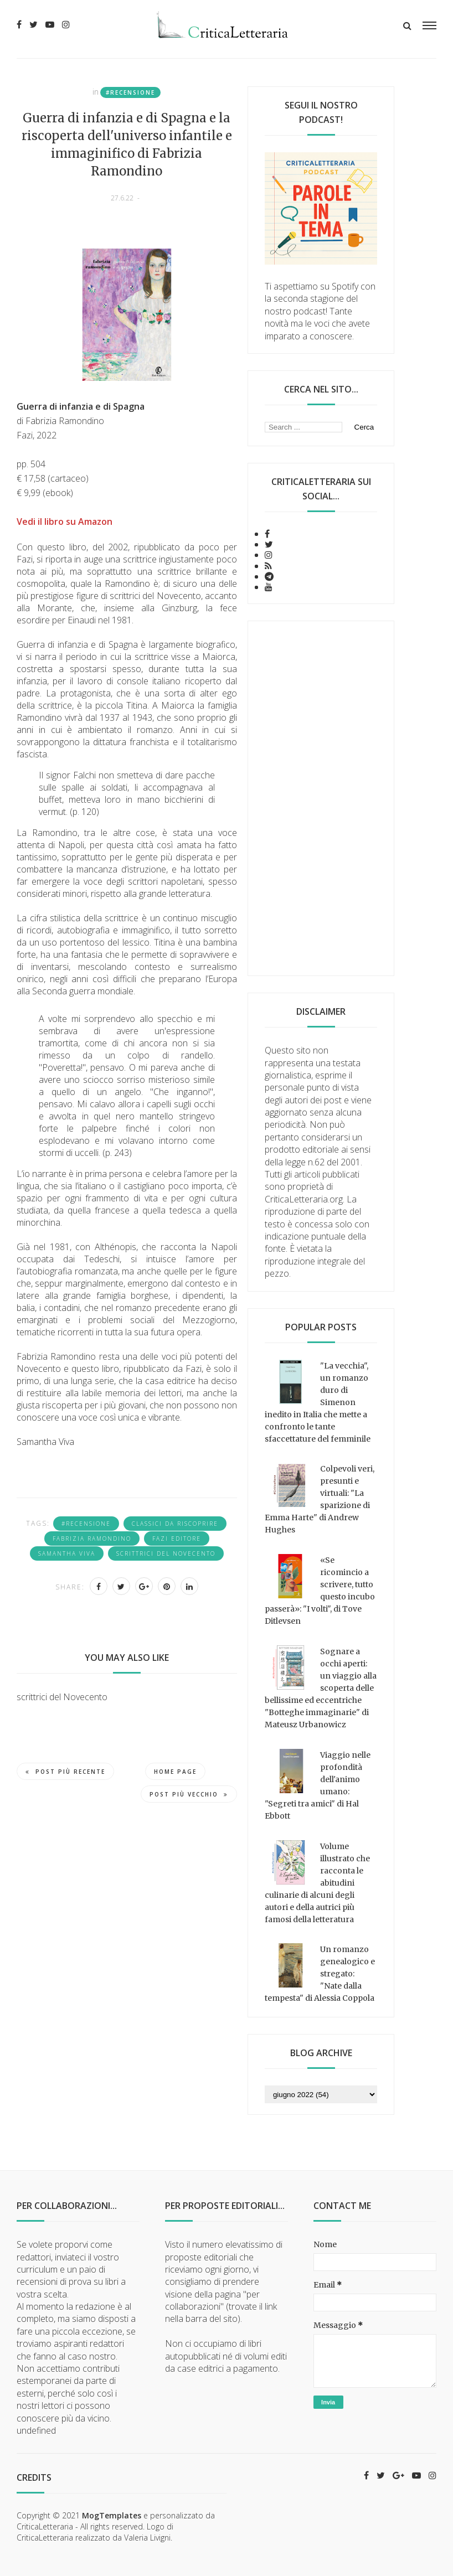 The width and height of the screenshot is (453, 2576). What do you see at coordinates (320, 1973) in the screenshot?
I see `Un romanzo genealogico e stregato: "Nate dalla tempesta" di Alessia Coppola` at bounding box center [320, 1973].